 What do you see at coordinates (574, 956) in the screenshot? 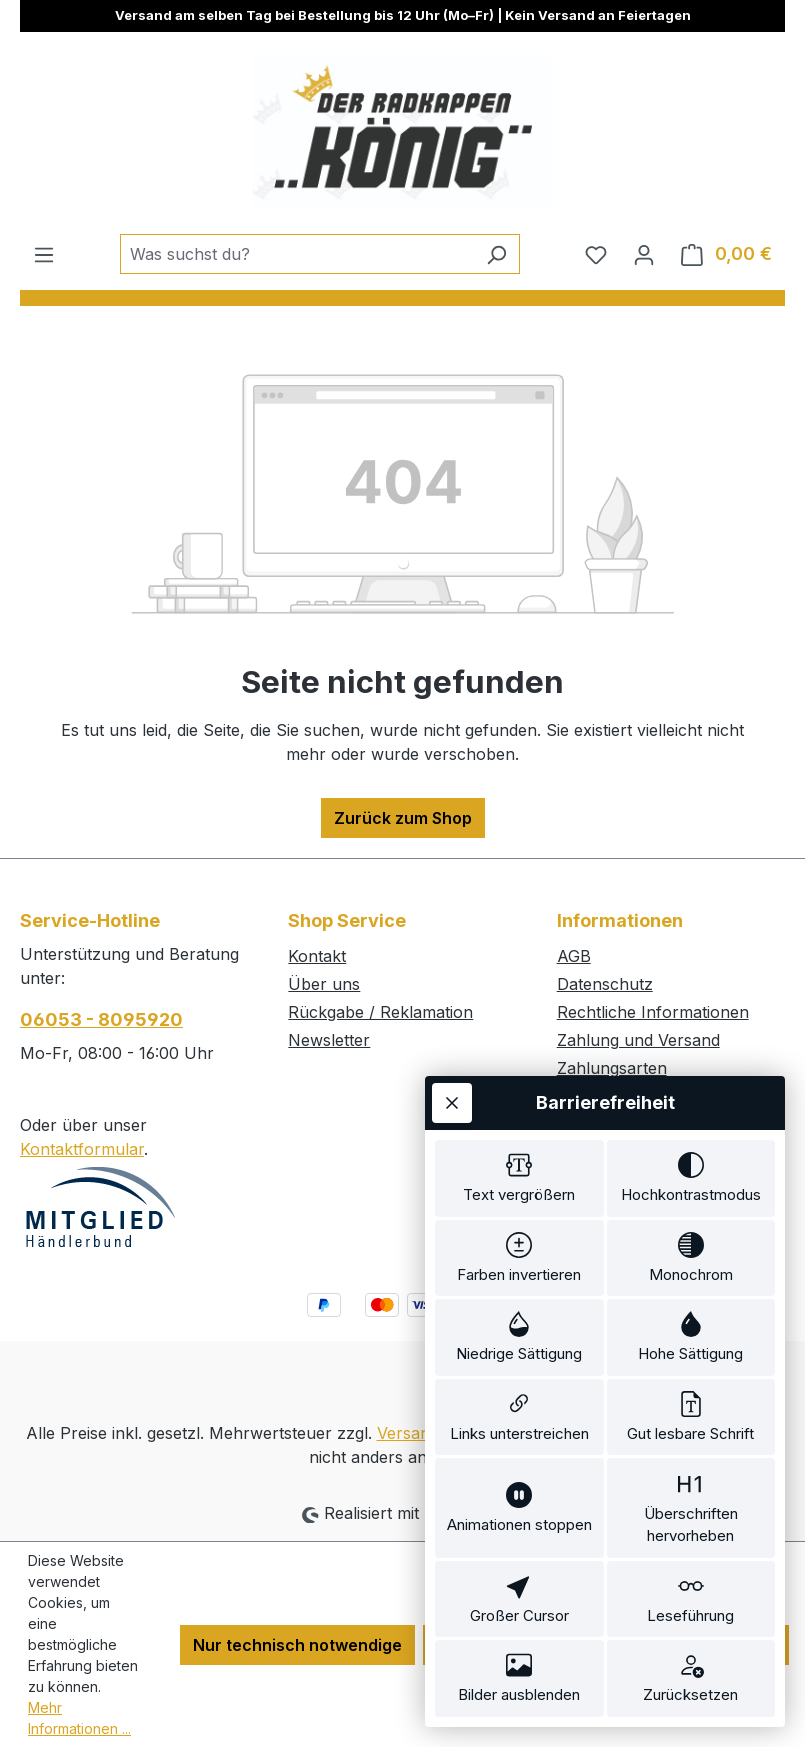
I see `AGB` at bounding box center [574, 956].